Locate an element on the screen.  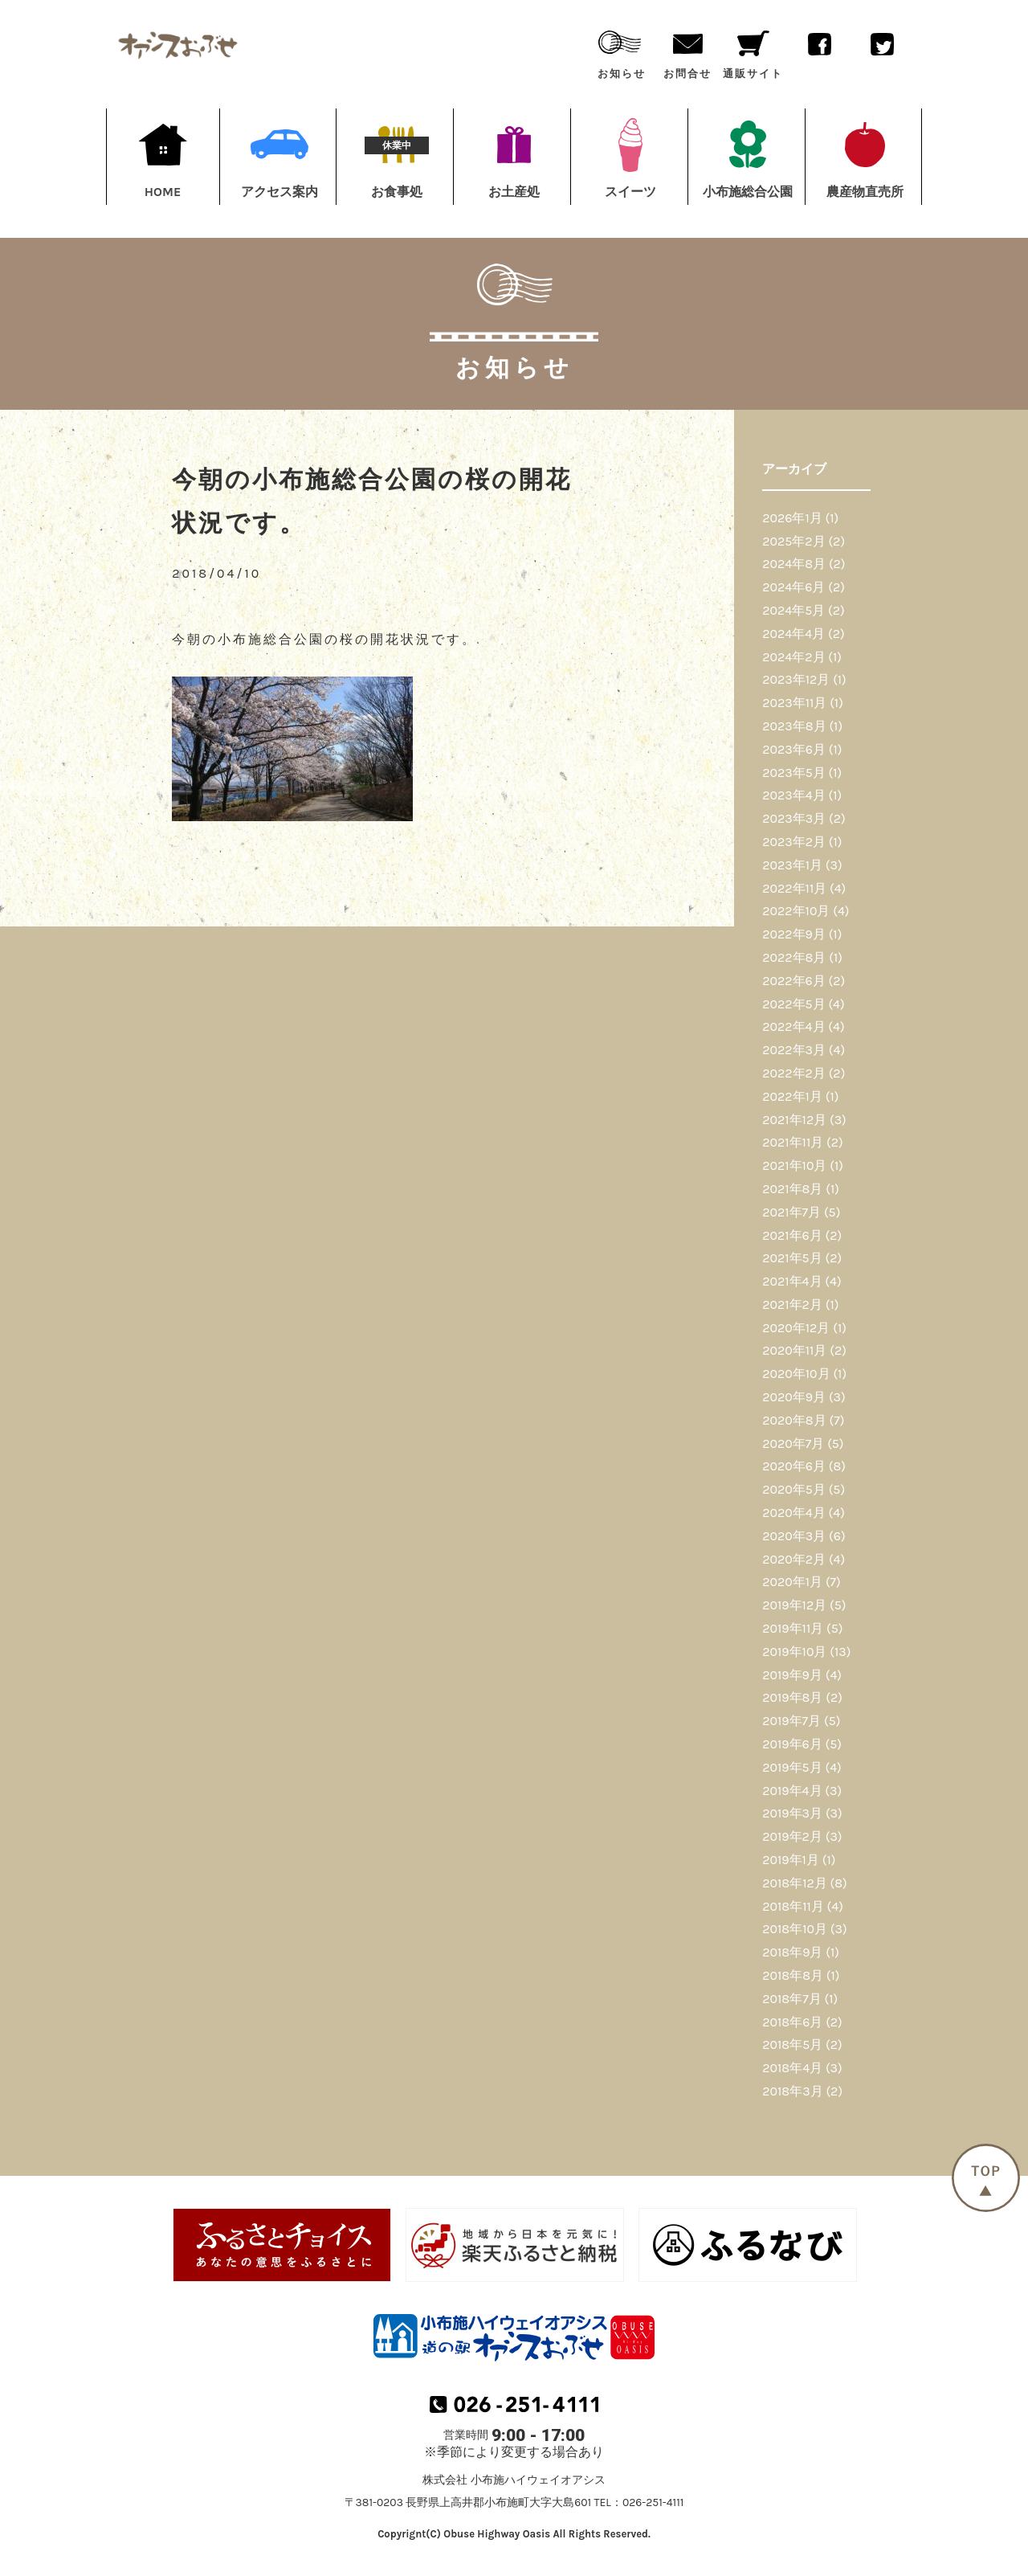
2020年5月 is located at coordinates (794, 1489).